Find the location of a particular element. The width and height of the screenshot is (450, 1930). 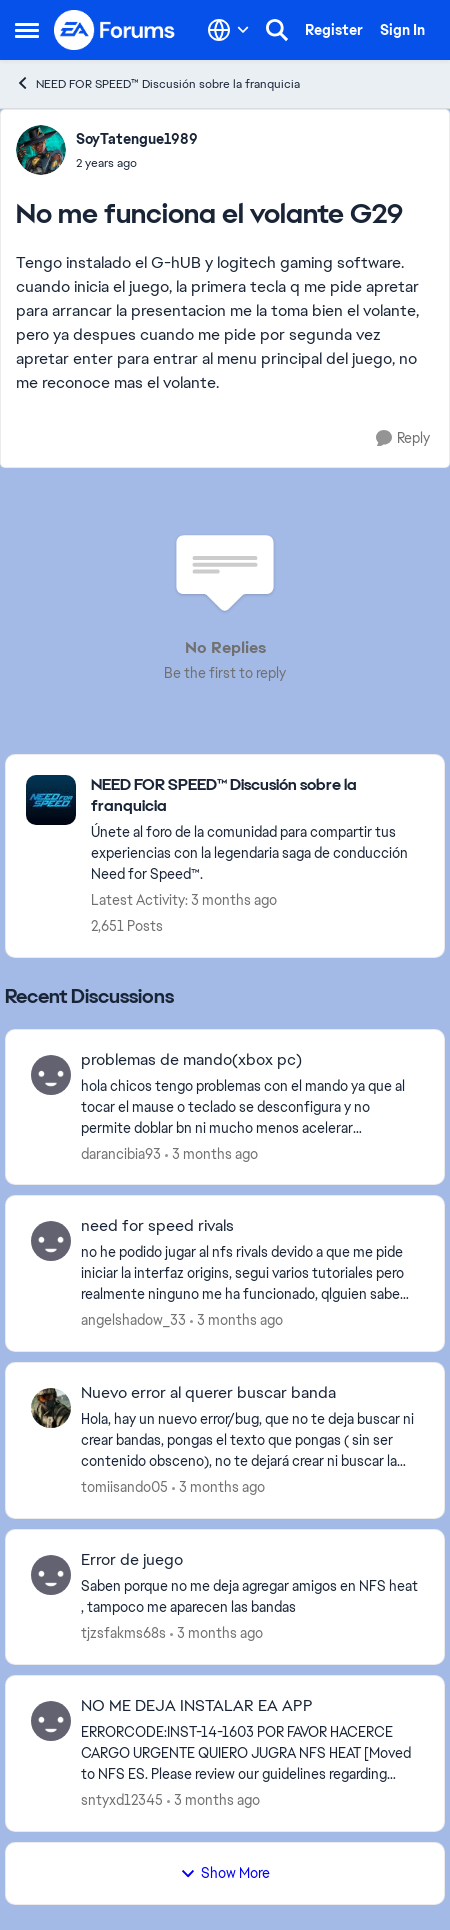

sntyxd12345 [View Profile: sntyxd12345,] is located at coordinates (122, 1800).